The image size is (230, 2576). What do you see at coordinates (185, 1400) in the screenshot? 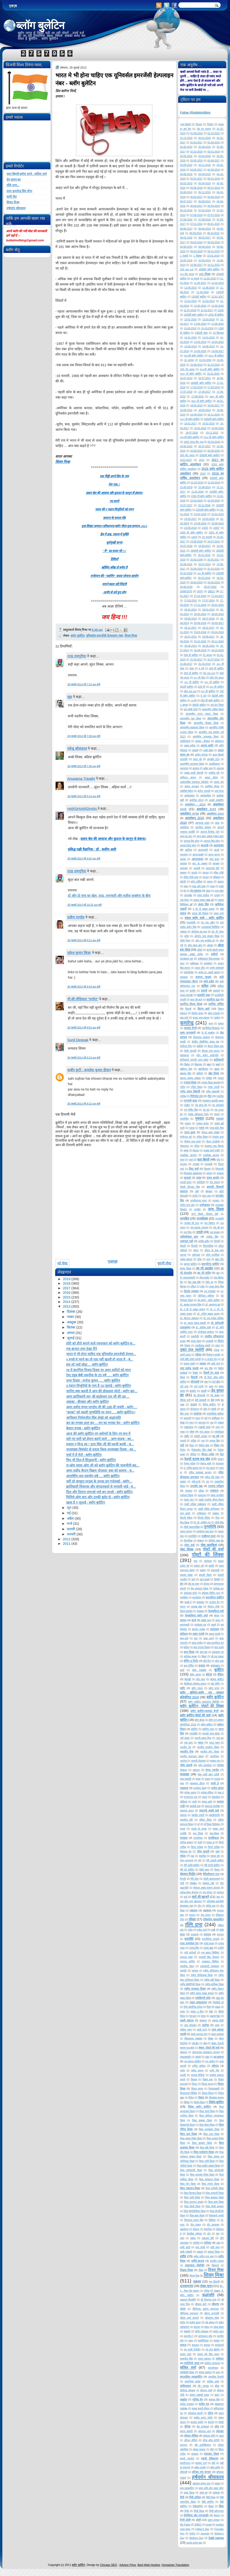
I see `देविका रानी` at bounding box center [185, 1400].